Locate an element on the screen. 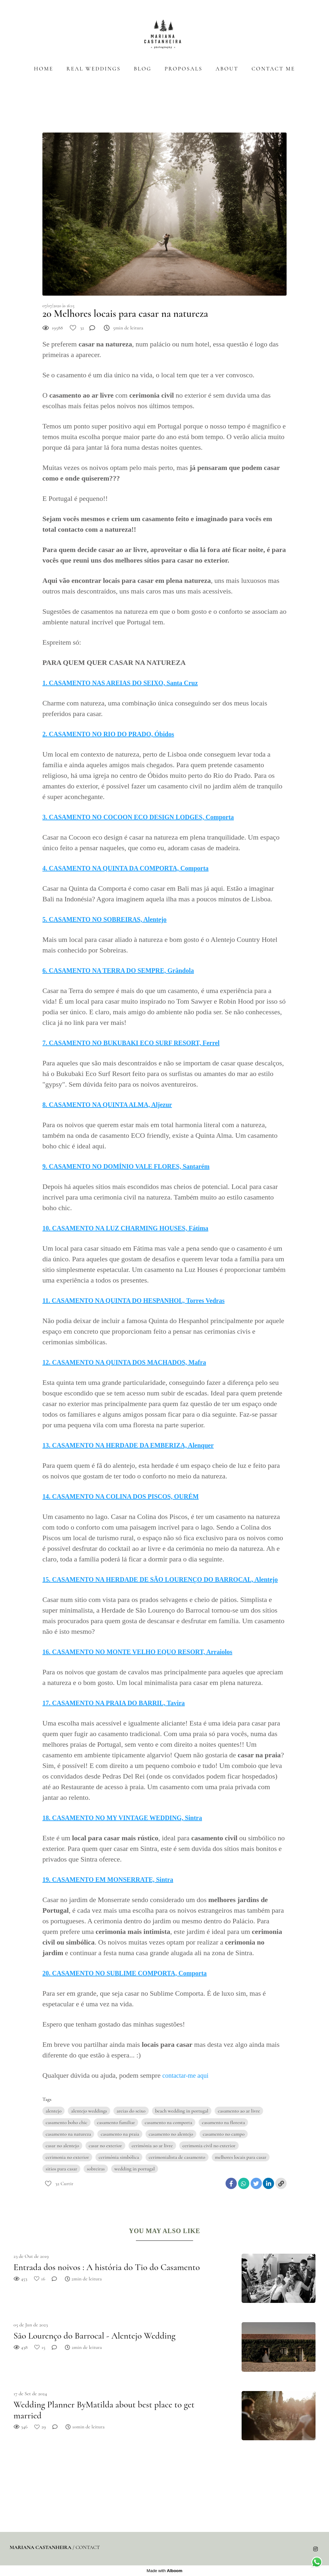 The image size is (329, 2576). CONTACT ME is located at coordinates (273, 68).